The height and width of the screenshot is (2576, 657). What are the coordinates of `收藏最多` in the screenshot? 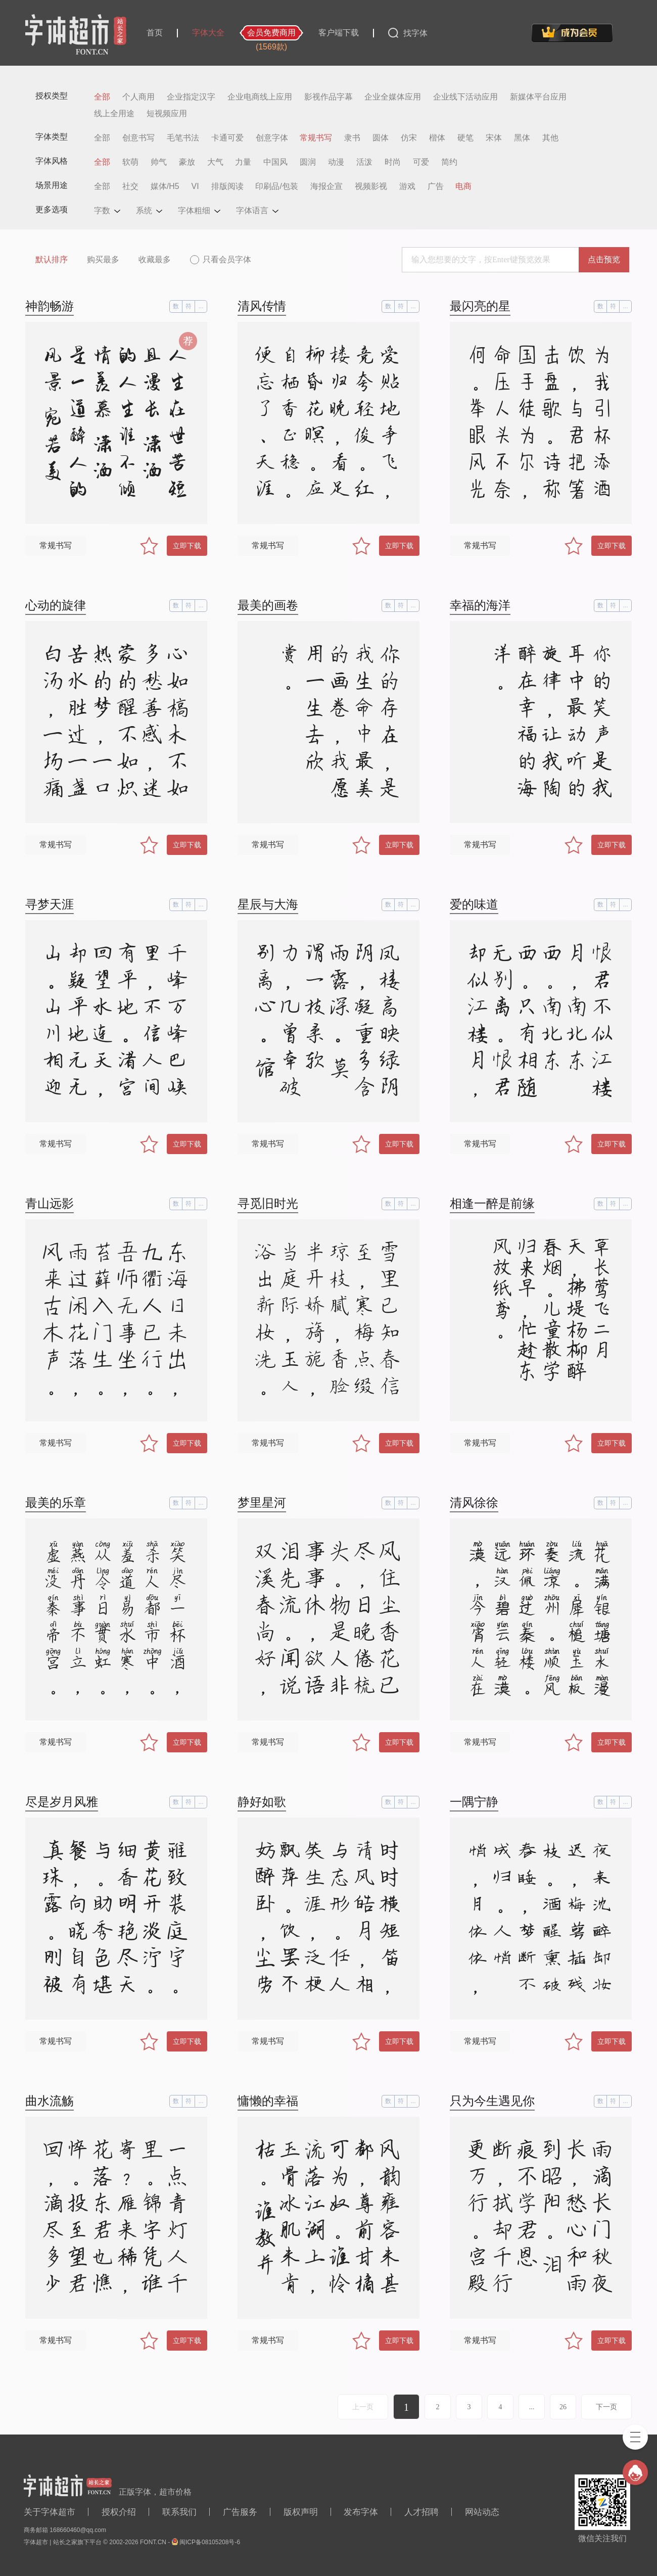 It's located at (154, 259).